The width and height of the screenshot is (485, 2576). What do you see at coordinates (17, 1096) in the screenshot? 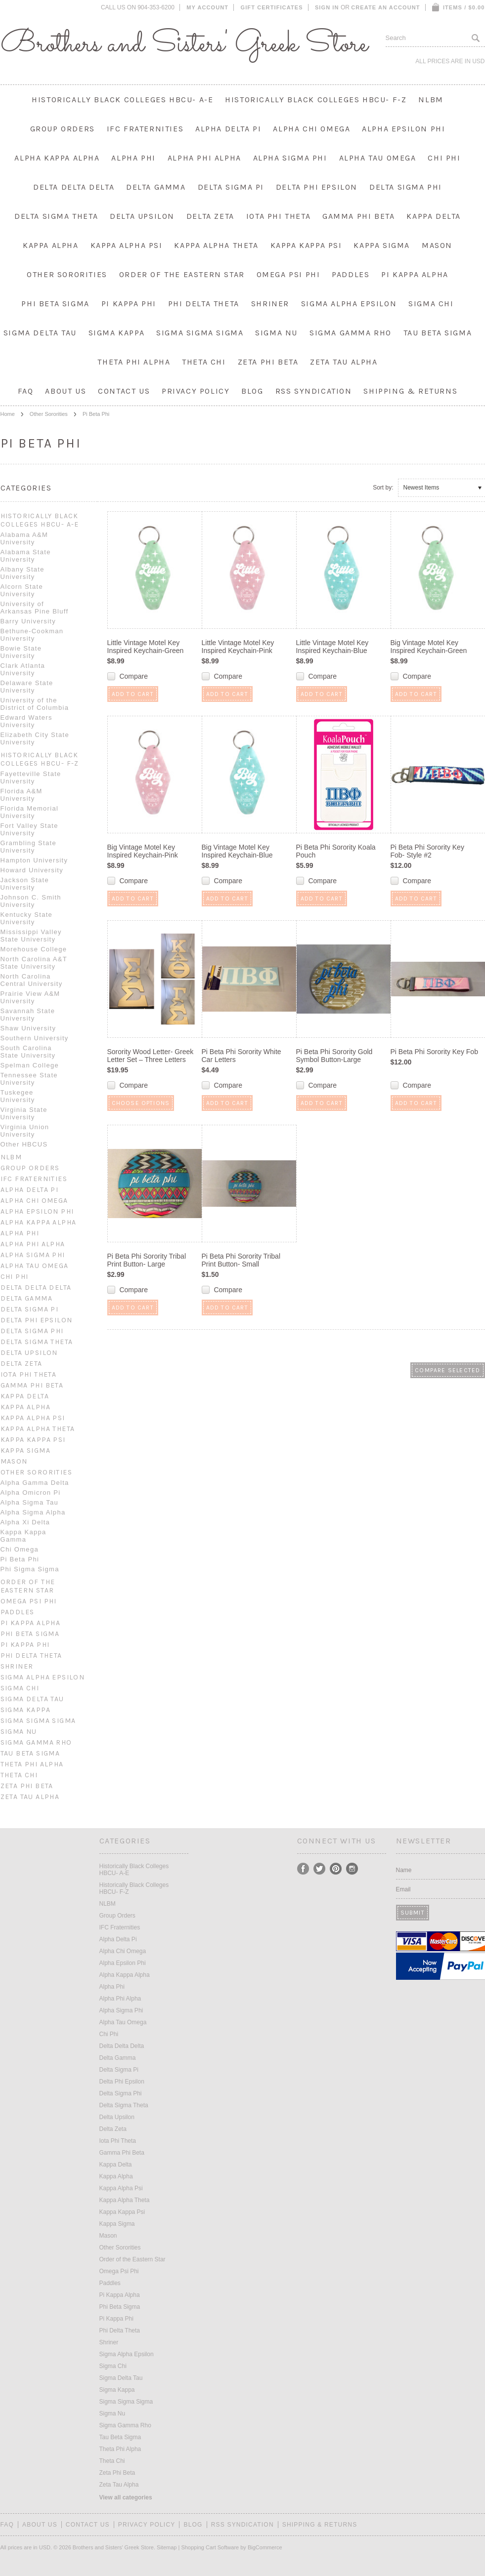
I see `Tuskegee University` at bounding box center [17, 1096].